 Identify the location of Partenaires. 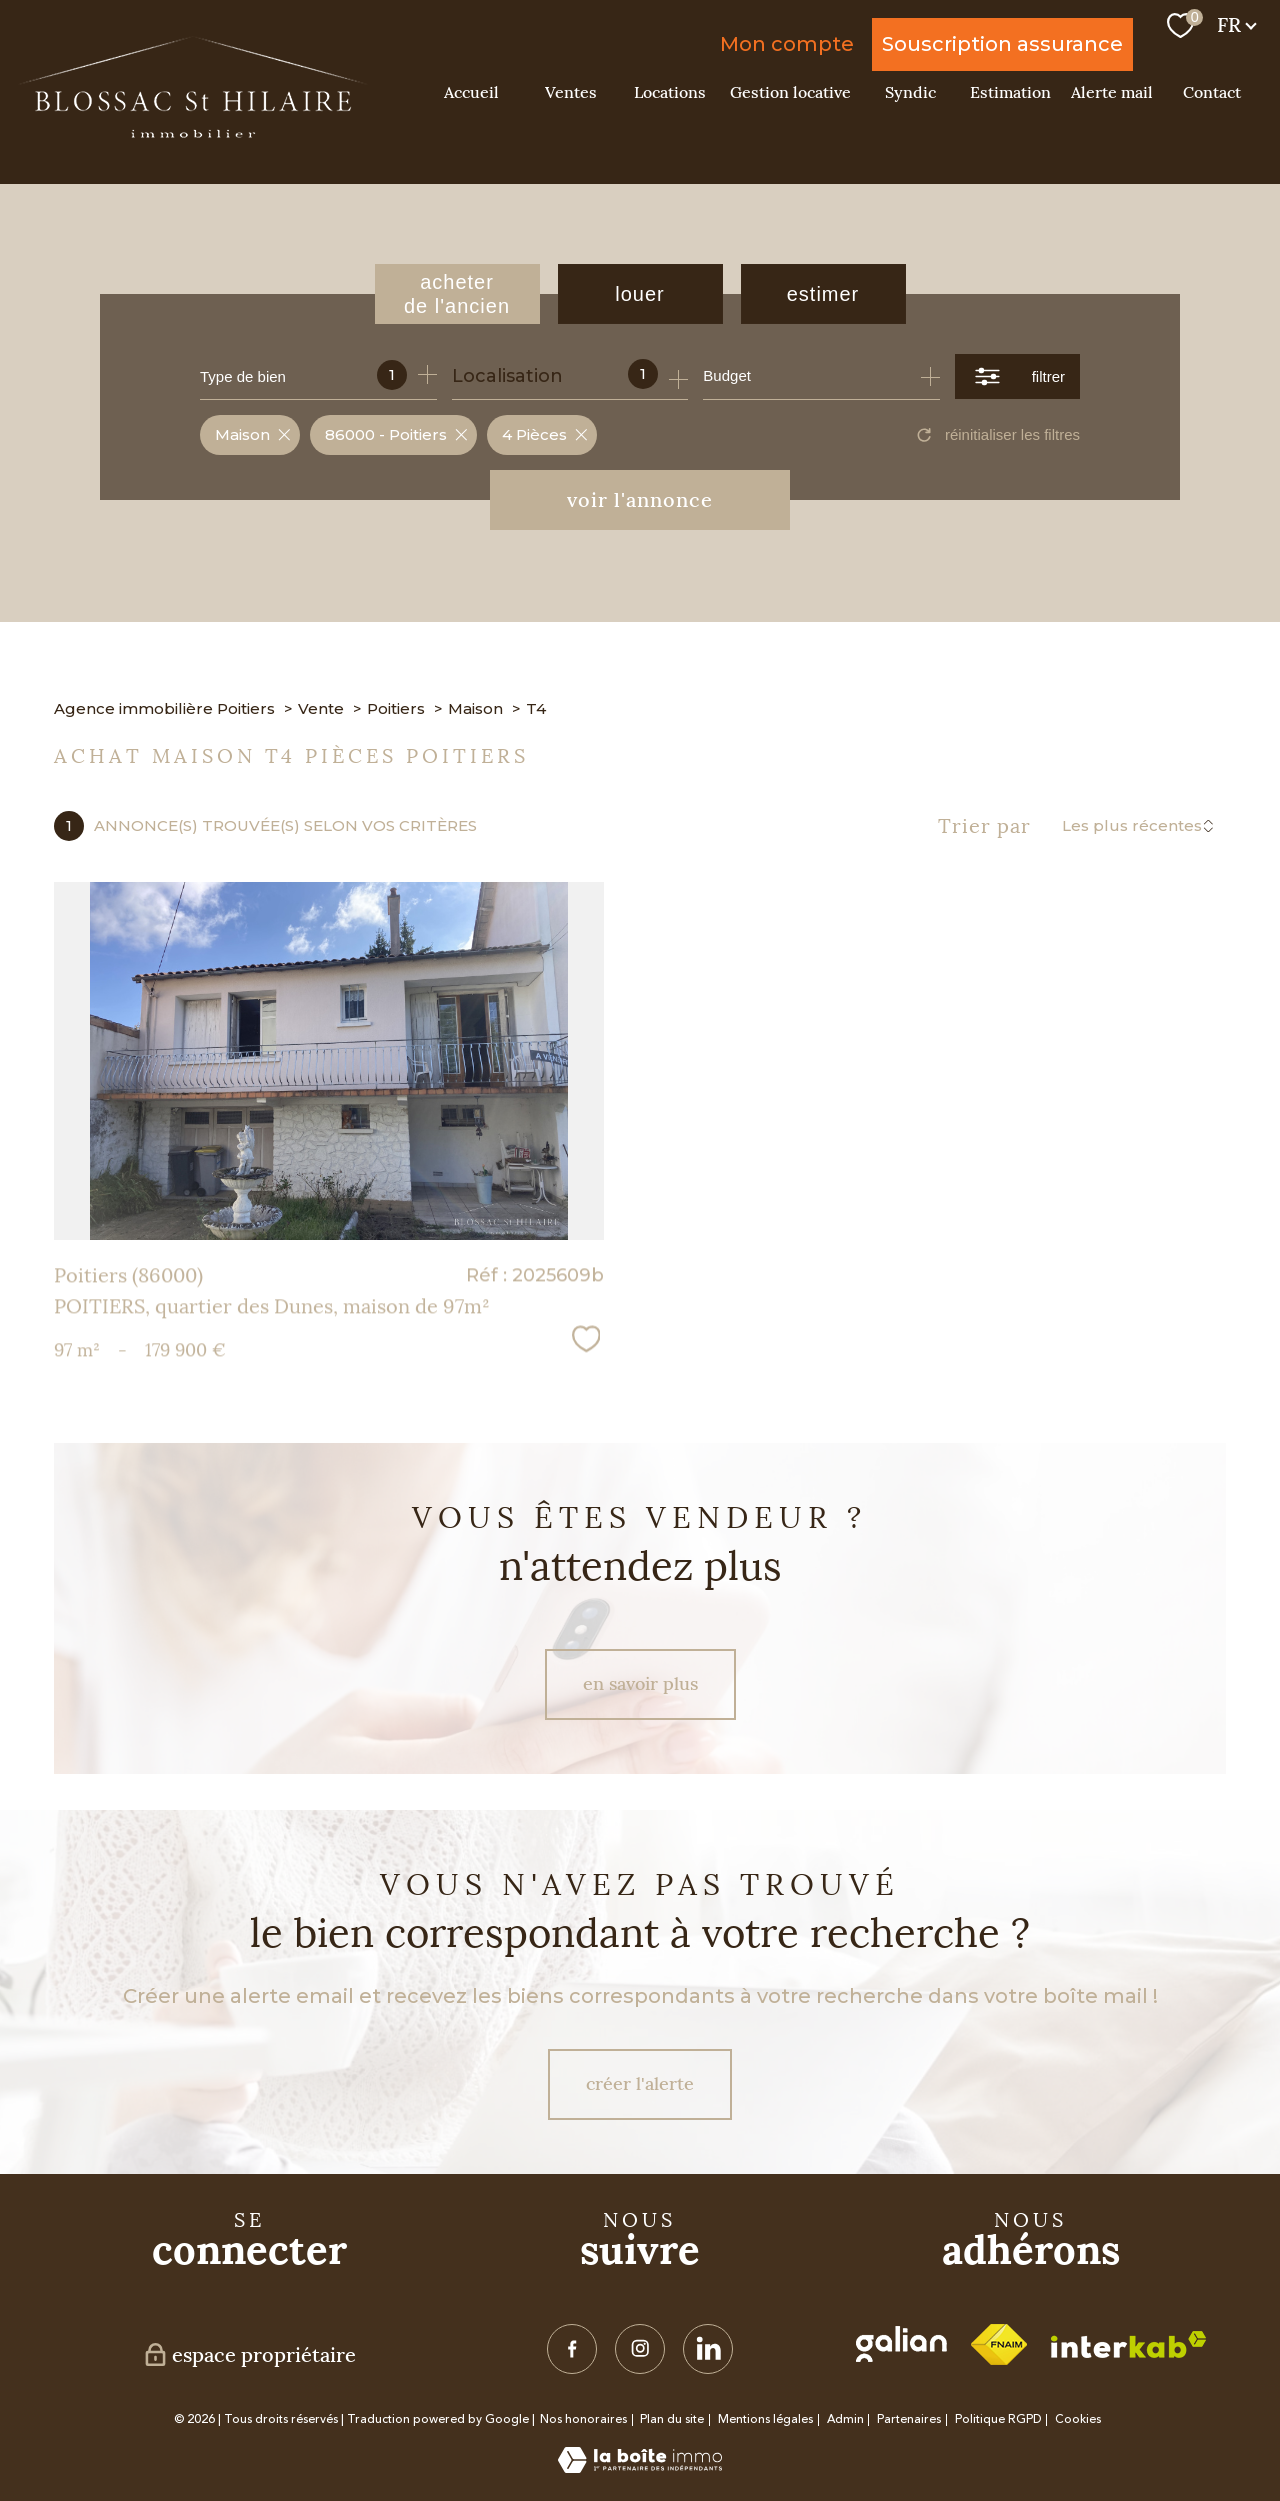
(909, 2419).